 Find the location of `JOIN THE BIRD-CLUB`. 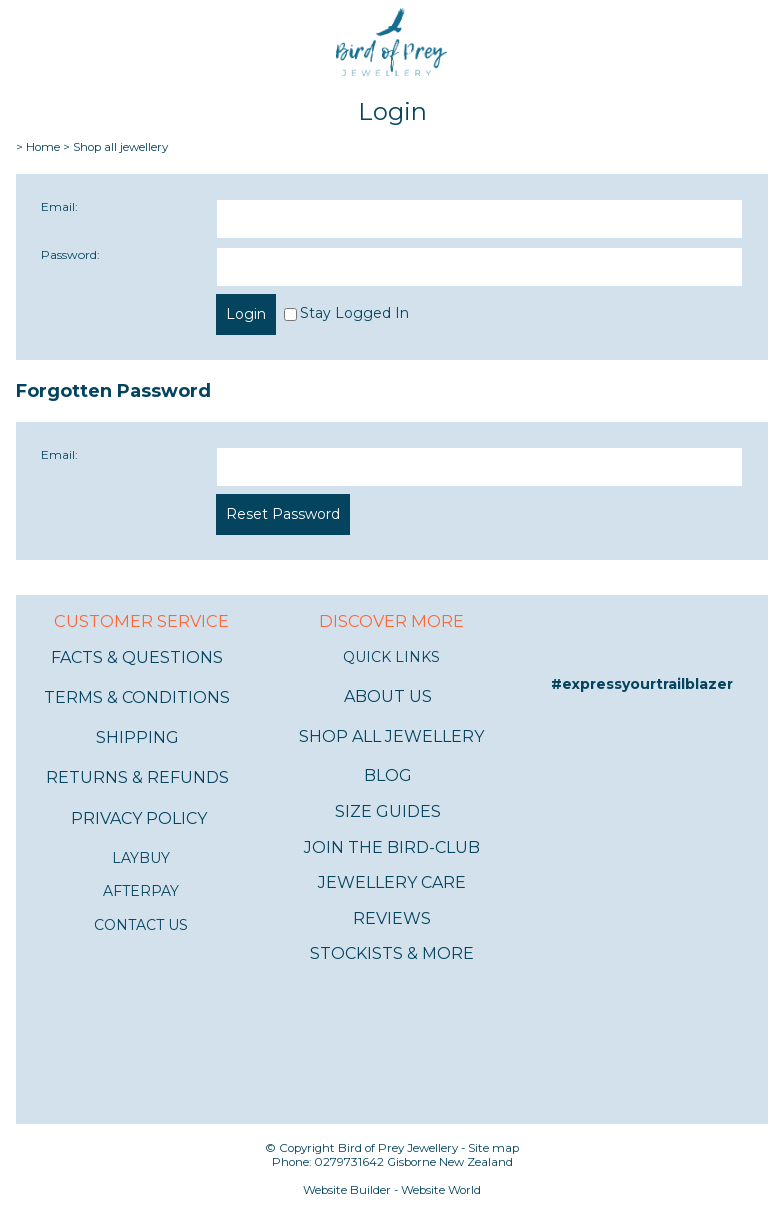

JOIN THE BIRD-CLUB is located at coordinates (392, 847).